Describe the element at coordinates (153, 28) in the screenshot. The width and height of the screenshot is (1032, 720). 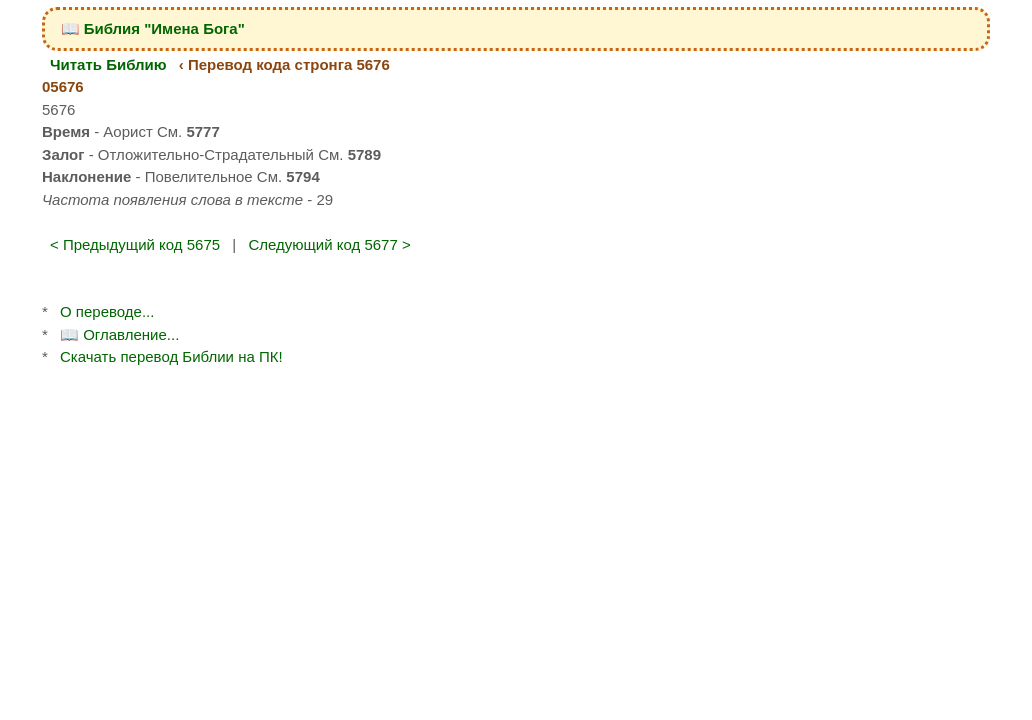
I see `📖 Библия "Имена Бога"` at that location.